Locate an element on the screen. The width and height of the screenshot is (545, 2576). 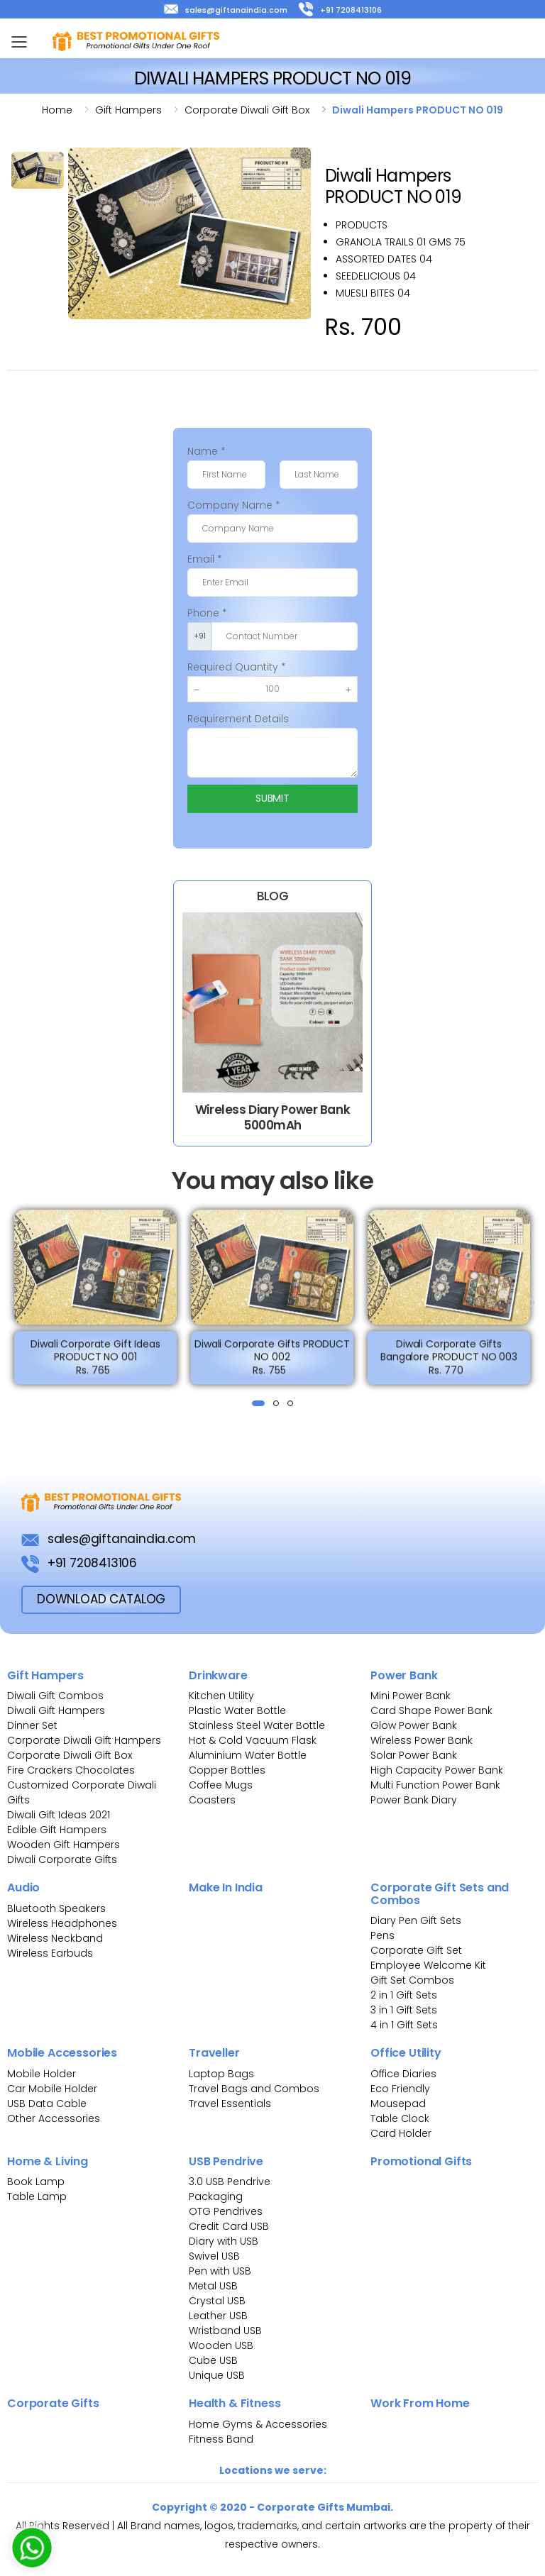
Mobile Holder is located at coordinates (41, 2074).